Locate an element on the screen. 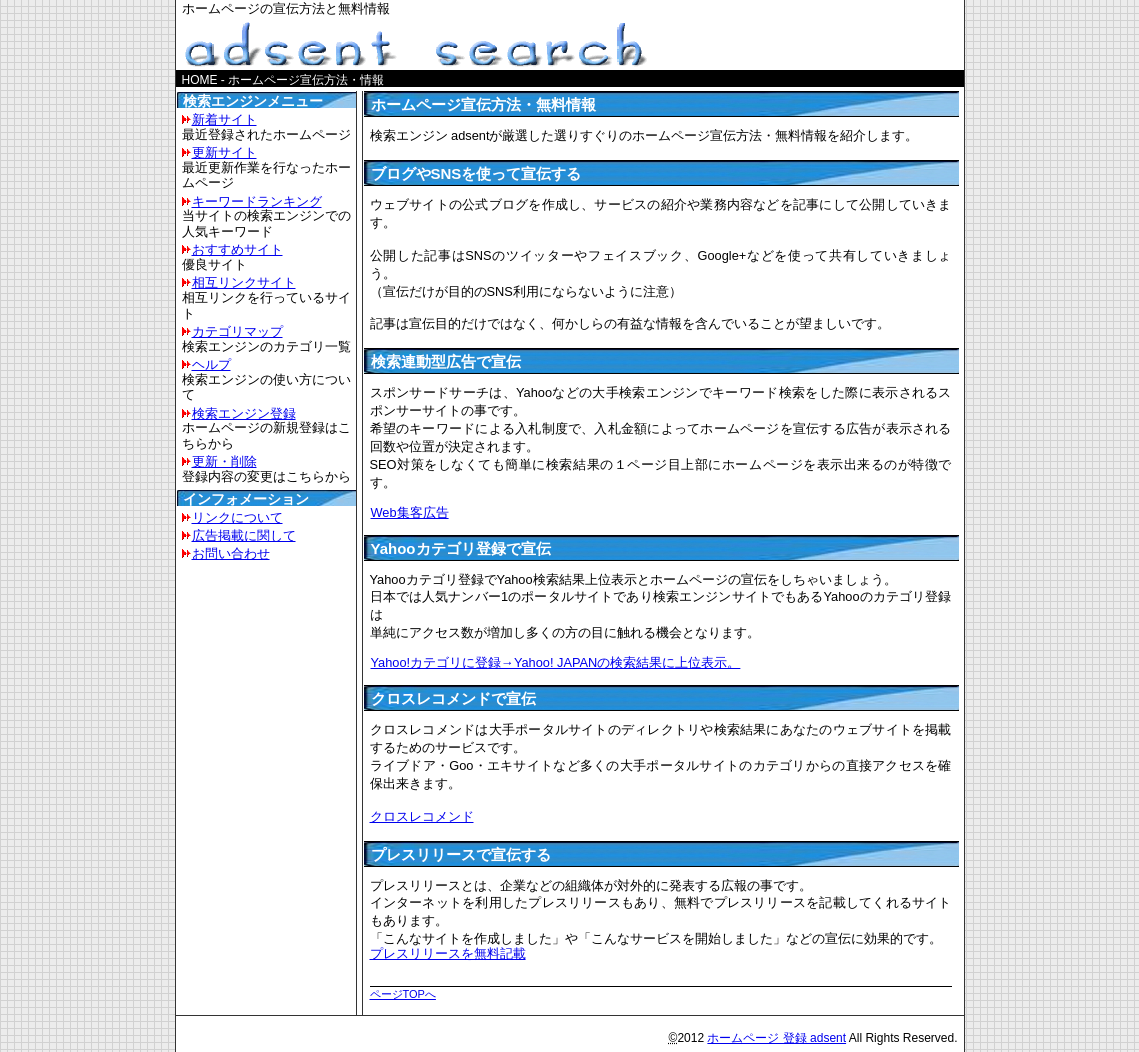 The image size is (1139, 1052). リンクについて is located at coordinates (237, 517).